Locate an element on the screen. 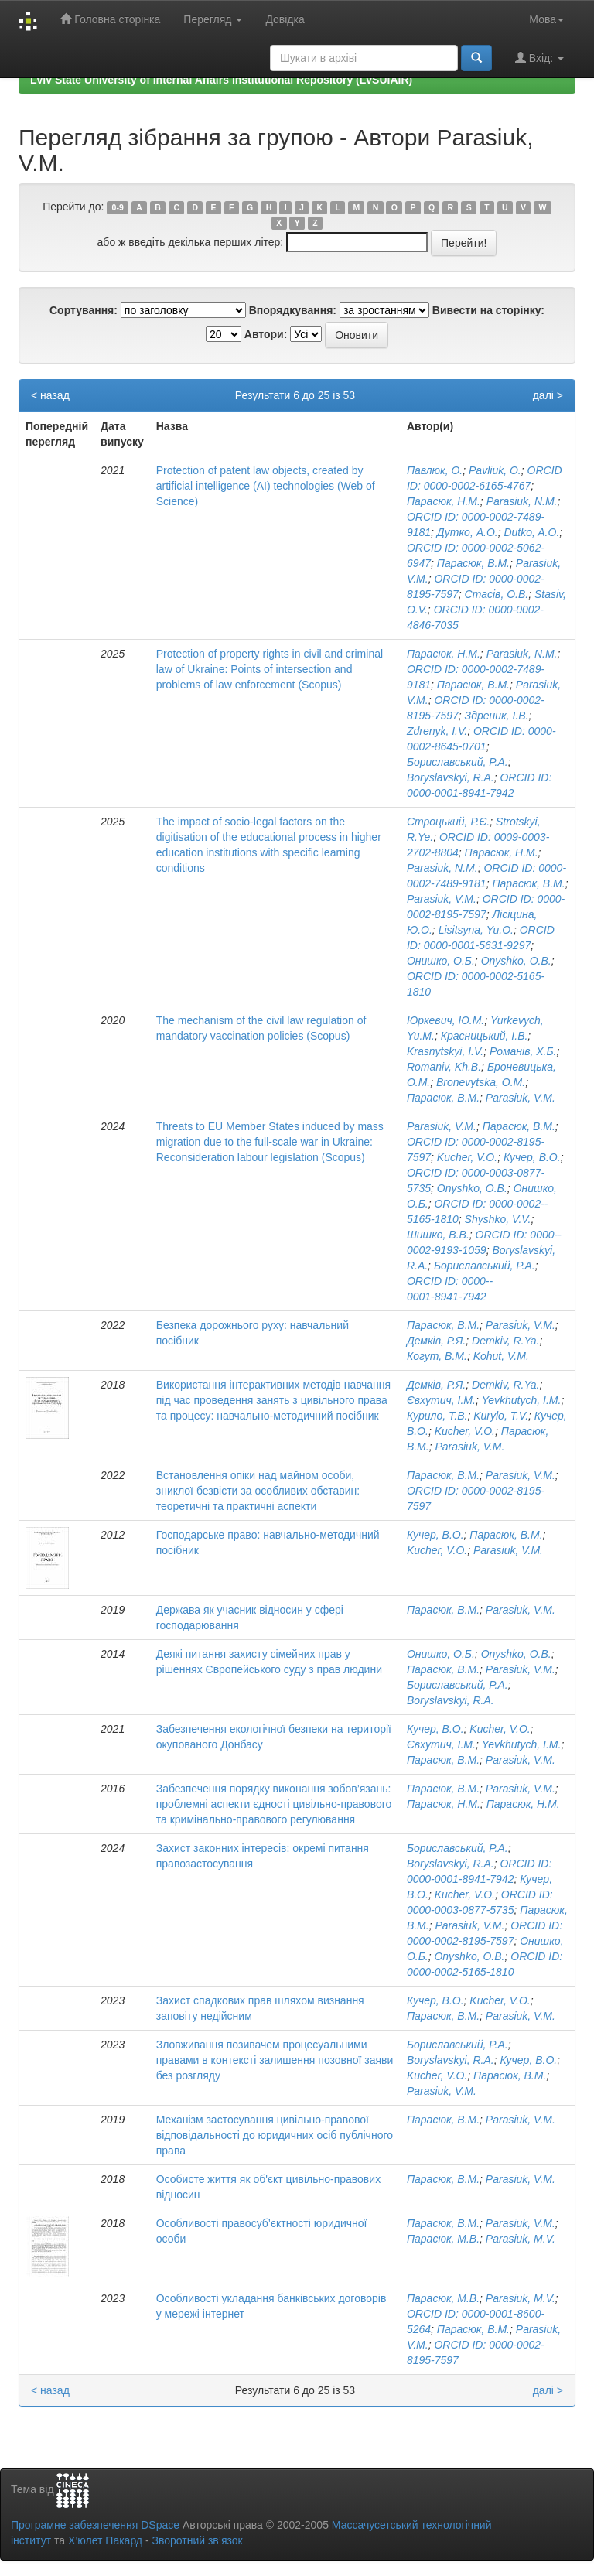  Програмне забезпечення DSpace is located at coordinates (95, 2525).